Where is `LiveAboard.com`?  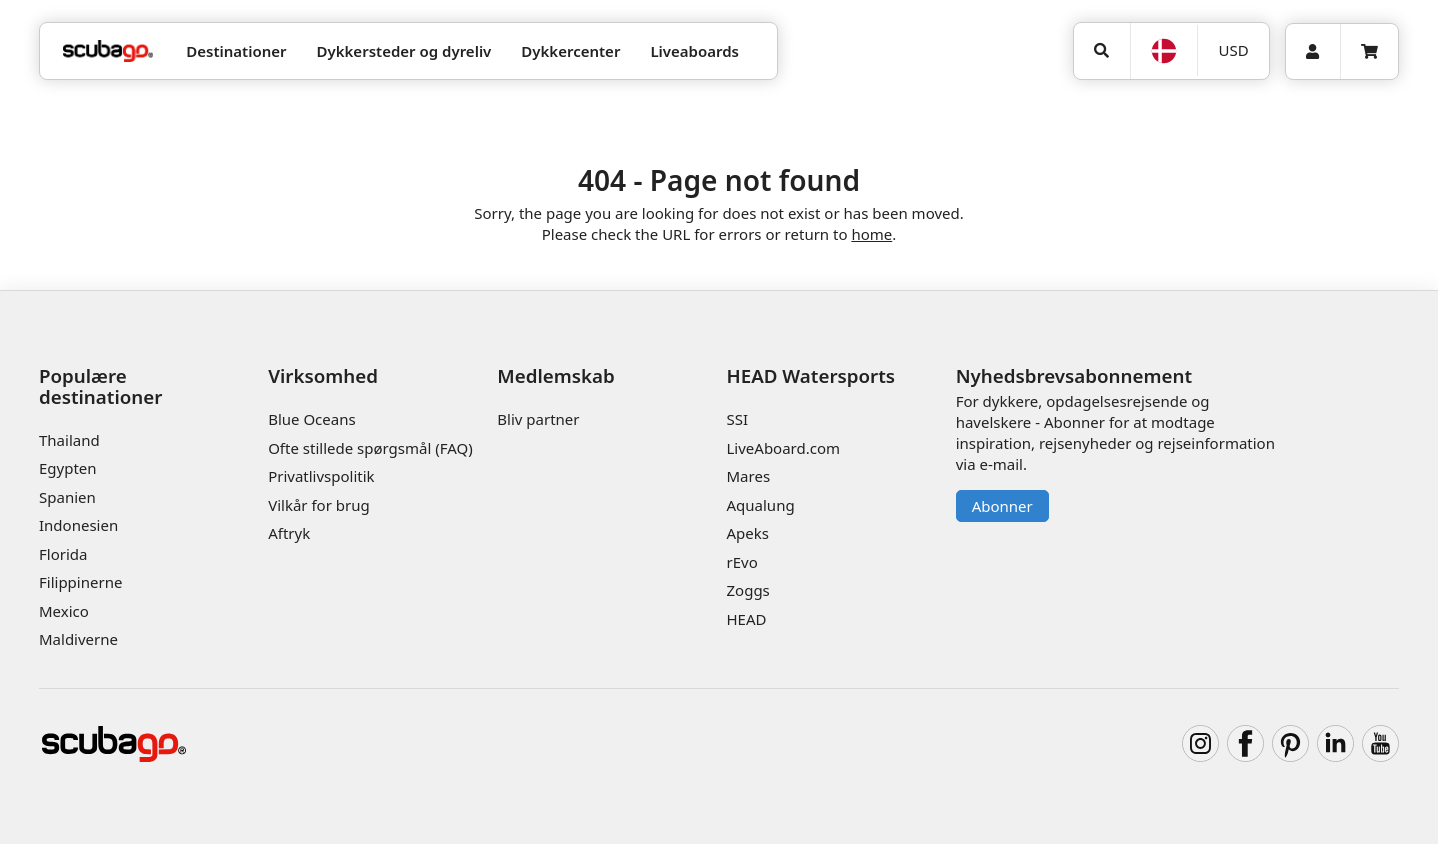 LiveAboard.com is located at coordinates (784, 448).